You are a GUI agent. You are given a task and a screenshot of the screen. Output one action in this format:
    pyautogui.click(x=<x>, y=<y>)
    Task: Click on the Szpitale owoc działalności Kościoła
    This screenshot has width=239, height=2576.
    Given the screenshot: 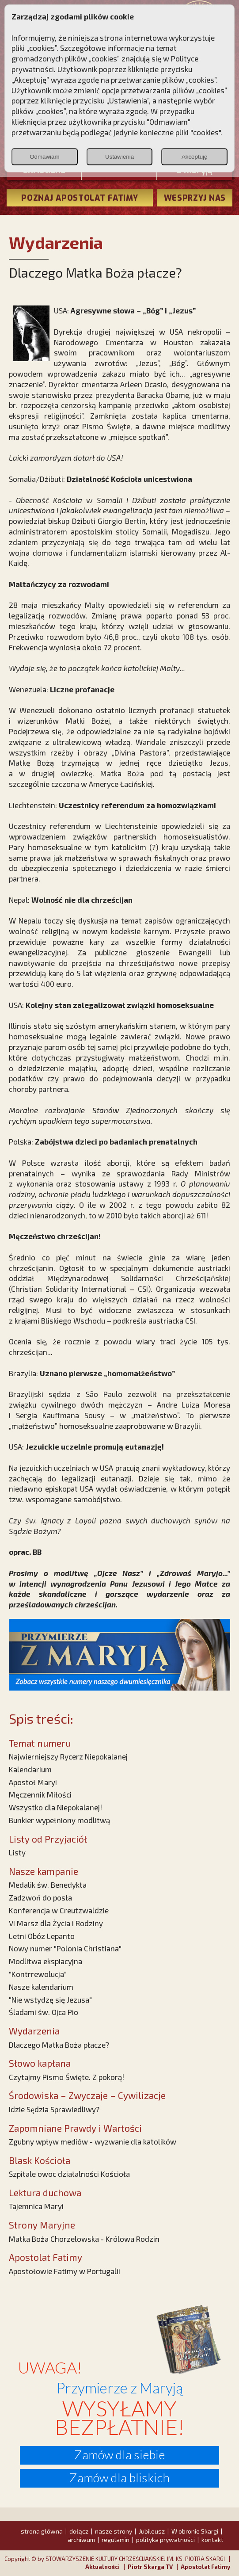 What is the action you would take?
    pyautogui.click(x=69, y=2173)
    